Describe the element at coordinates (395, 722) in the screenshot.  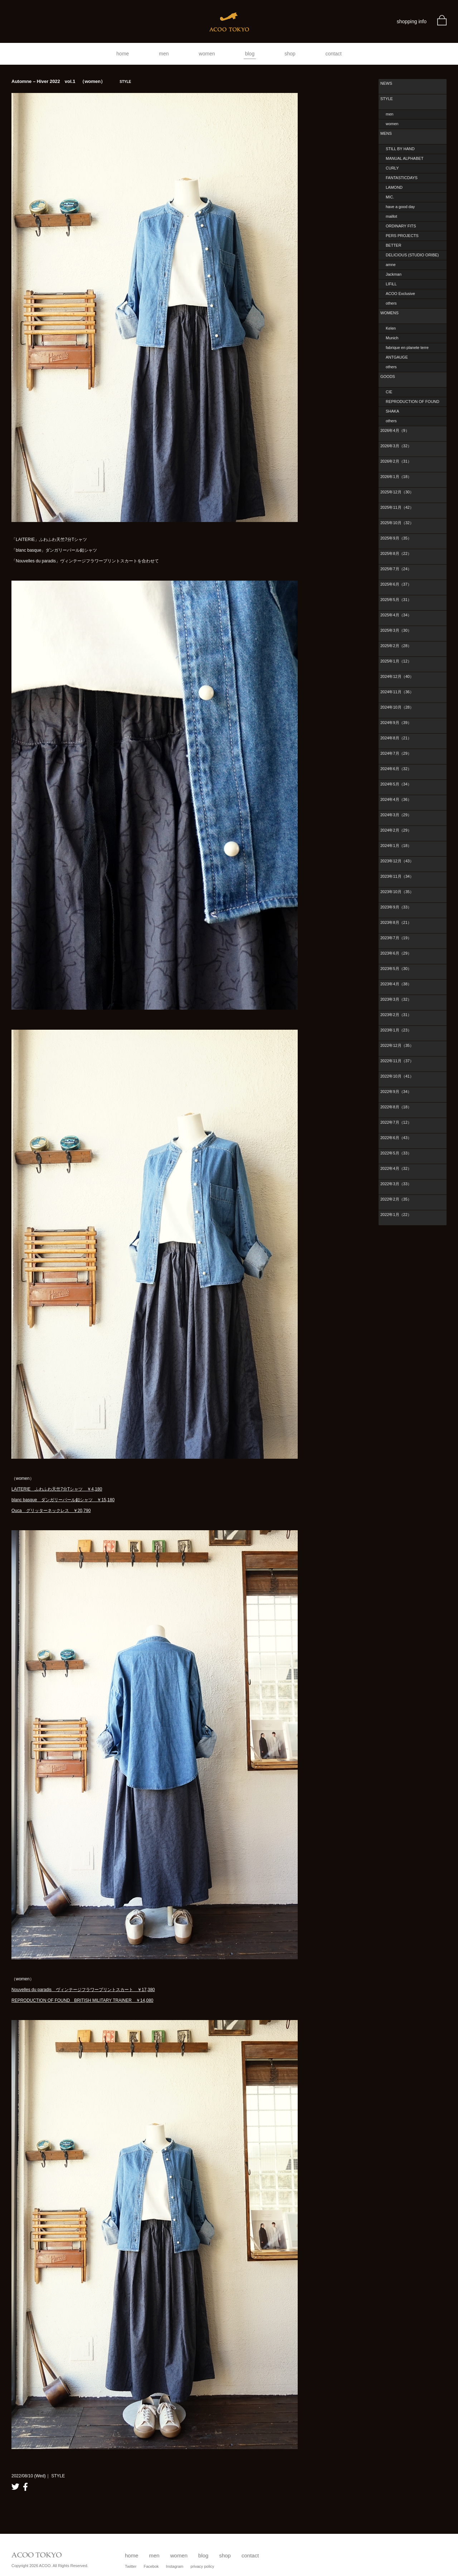
I see `2024年9月（39）` at that location.